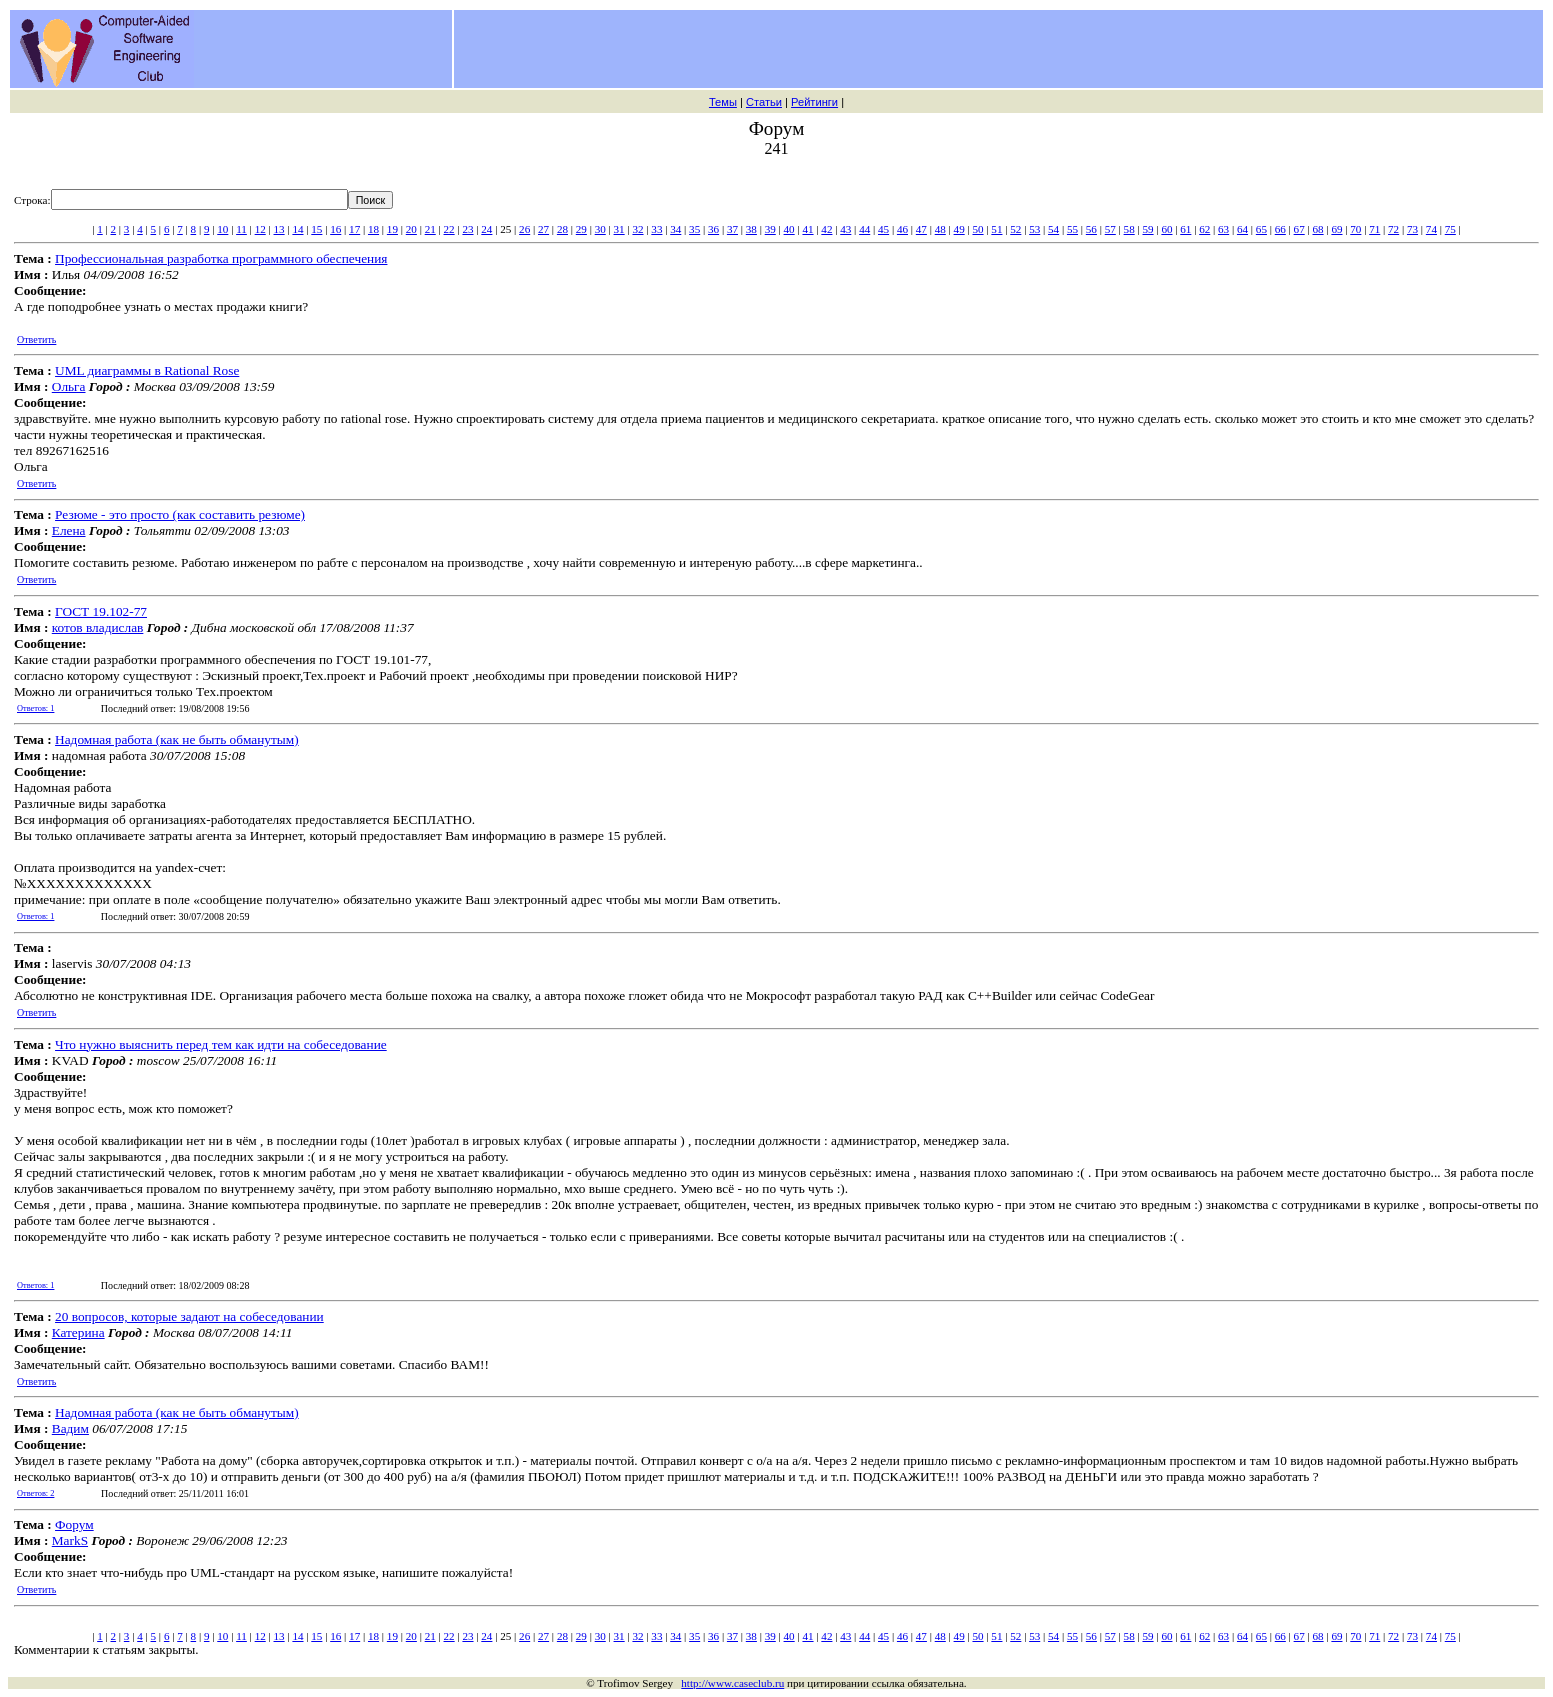  Describe the element at coordinates (373, 229) in the screenshot. I see `18` at that location.